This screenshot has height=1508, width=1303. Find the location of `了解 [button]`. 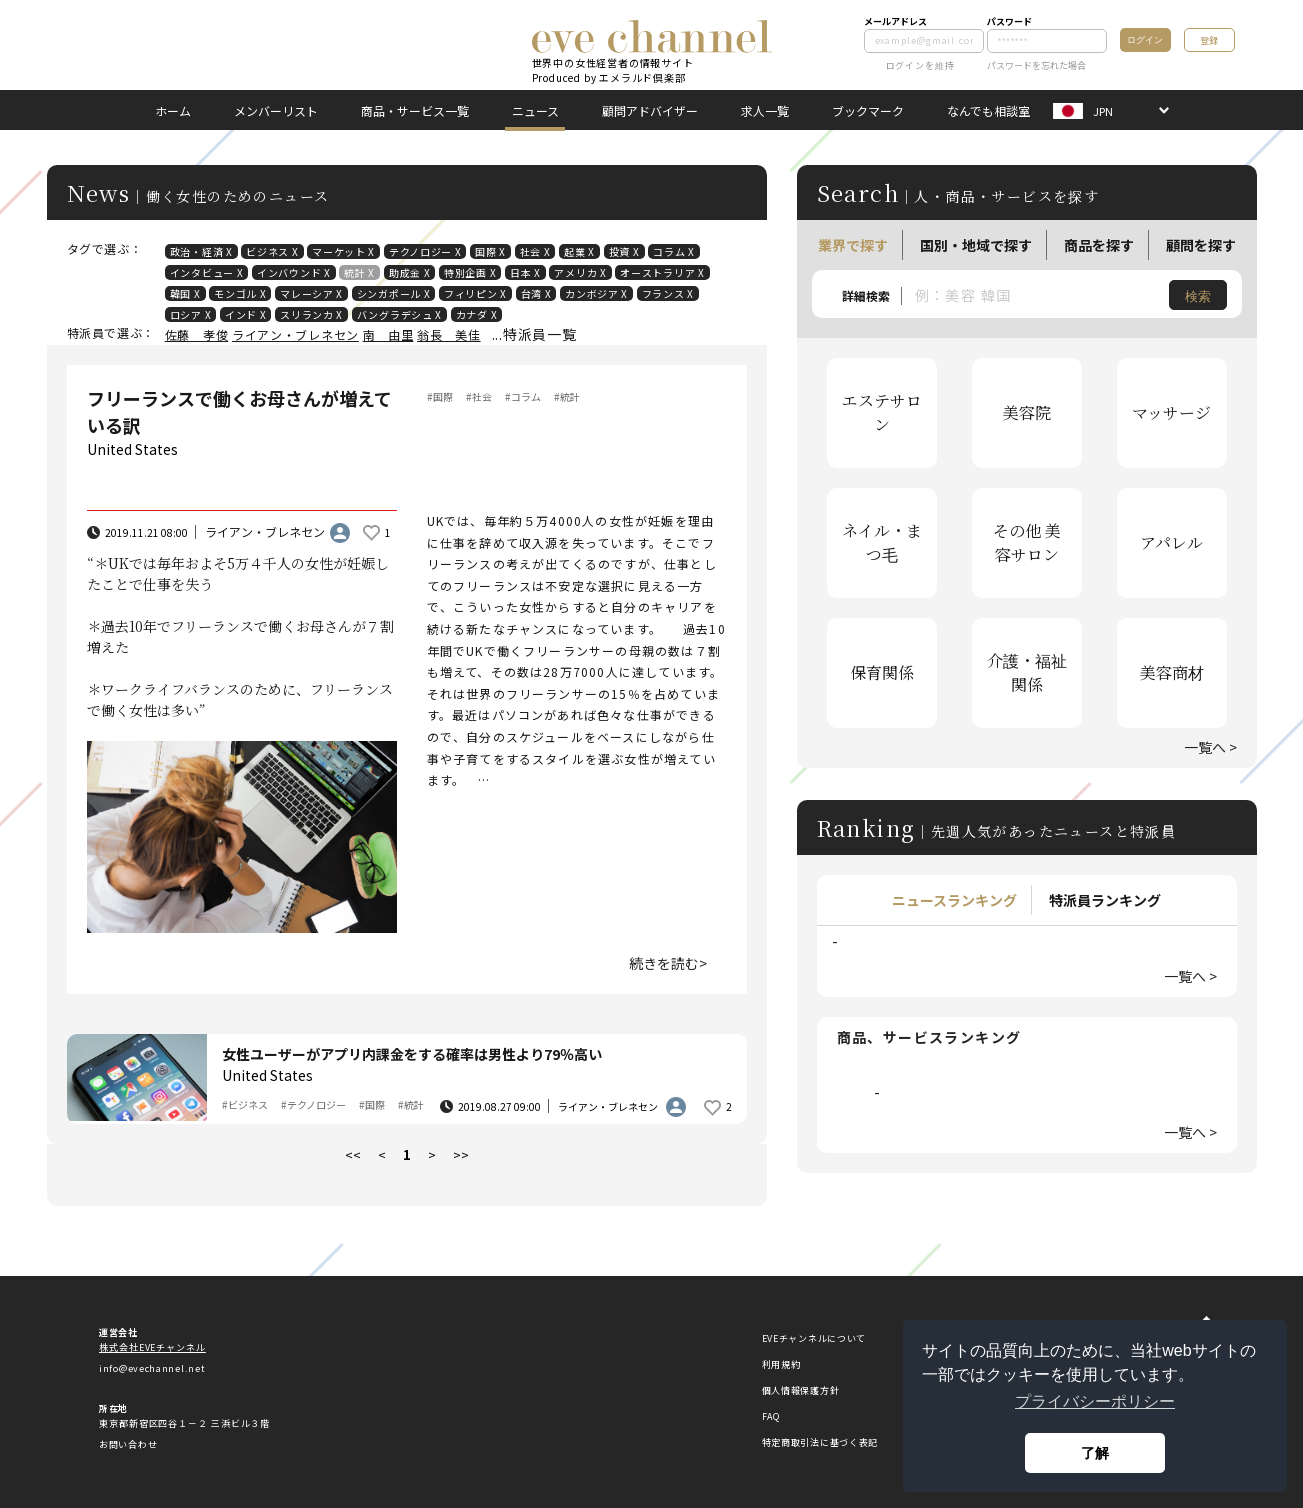

了解 [button] is located at coordinates (1095, 1453).